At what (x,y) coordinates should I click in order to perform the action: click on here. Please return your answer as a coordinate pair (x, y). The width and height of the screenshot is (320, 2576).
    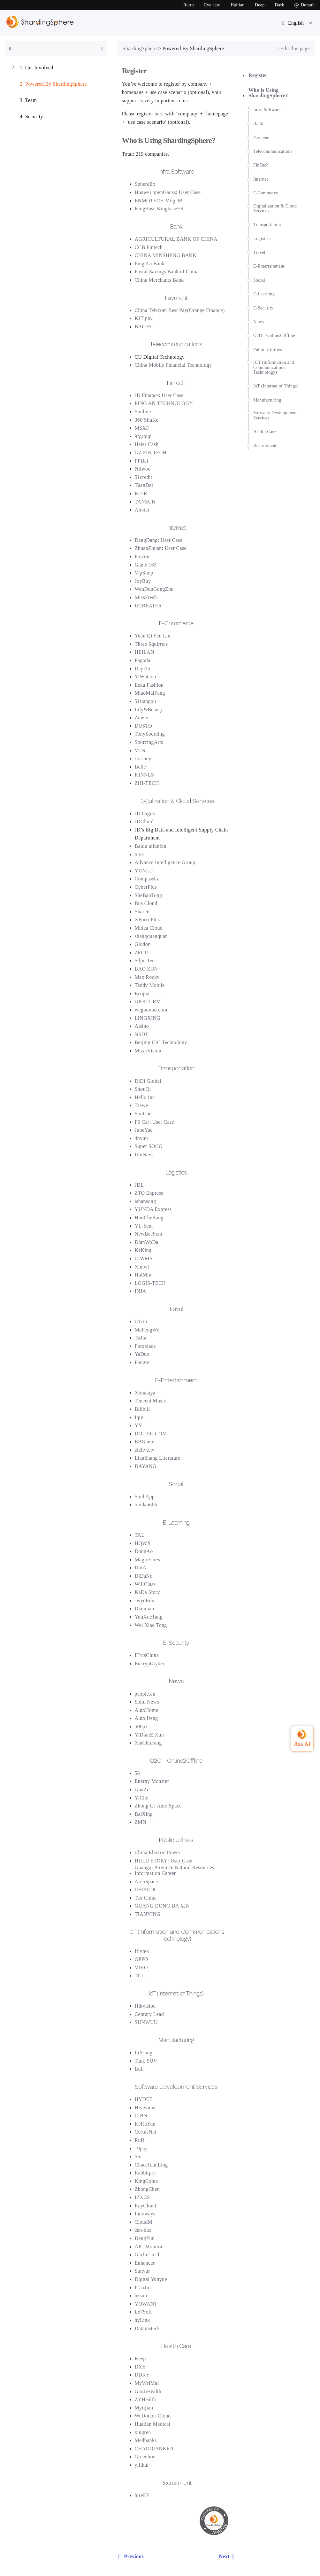
    Looking at the image, I should click on (159, 113).